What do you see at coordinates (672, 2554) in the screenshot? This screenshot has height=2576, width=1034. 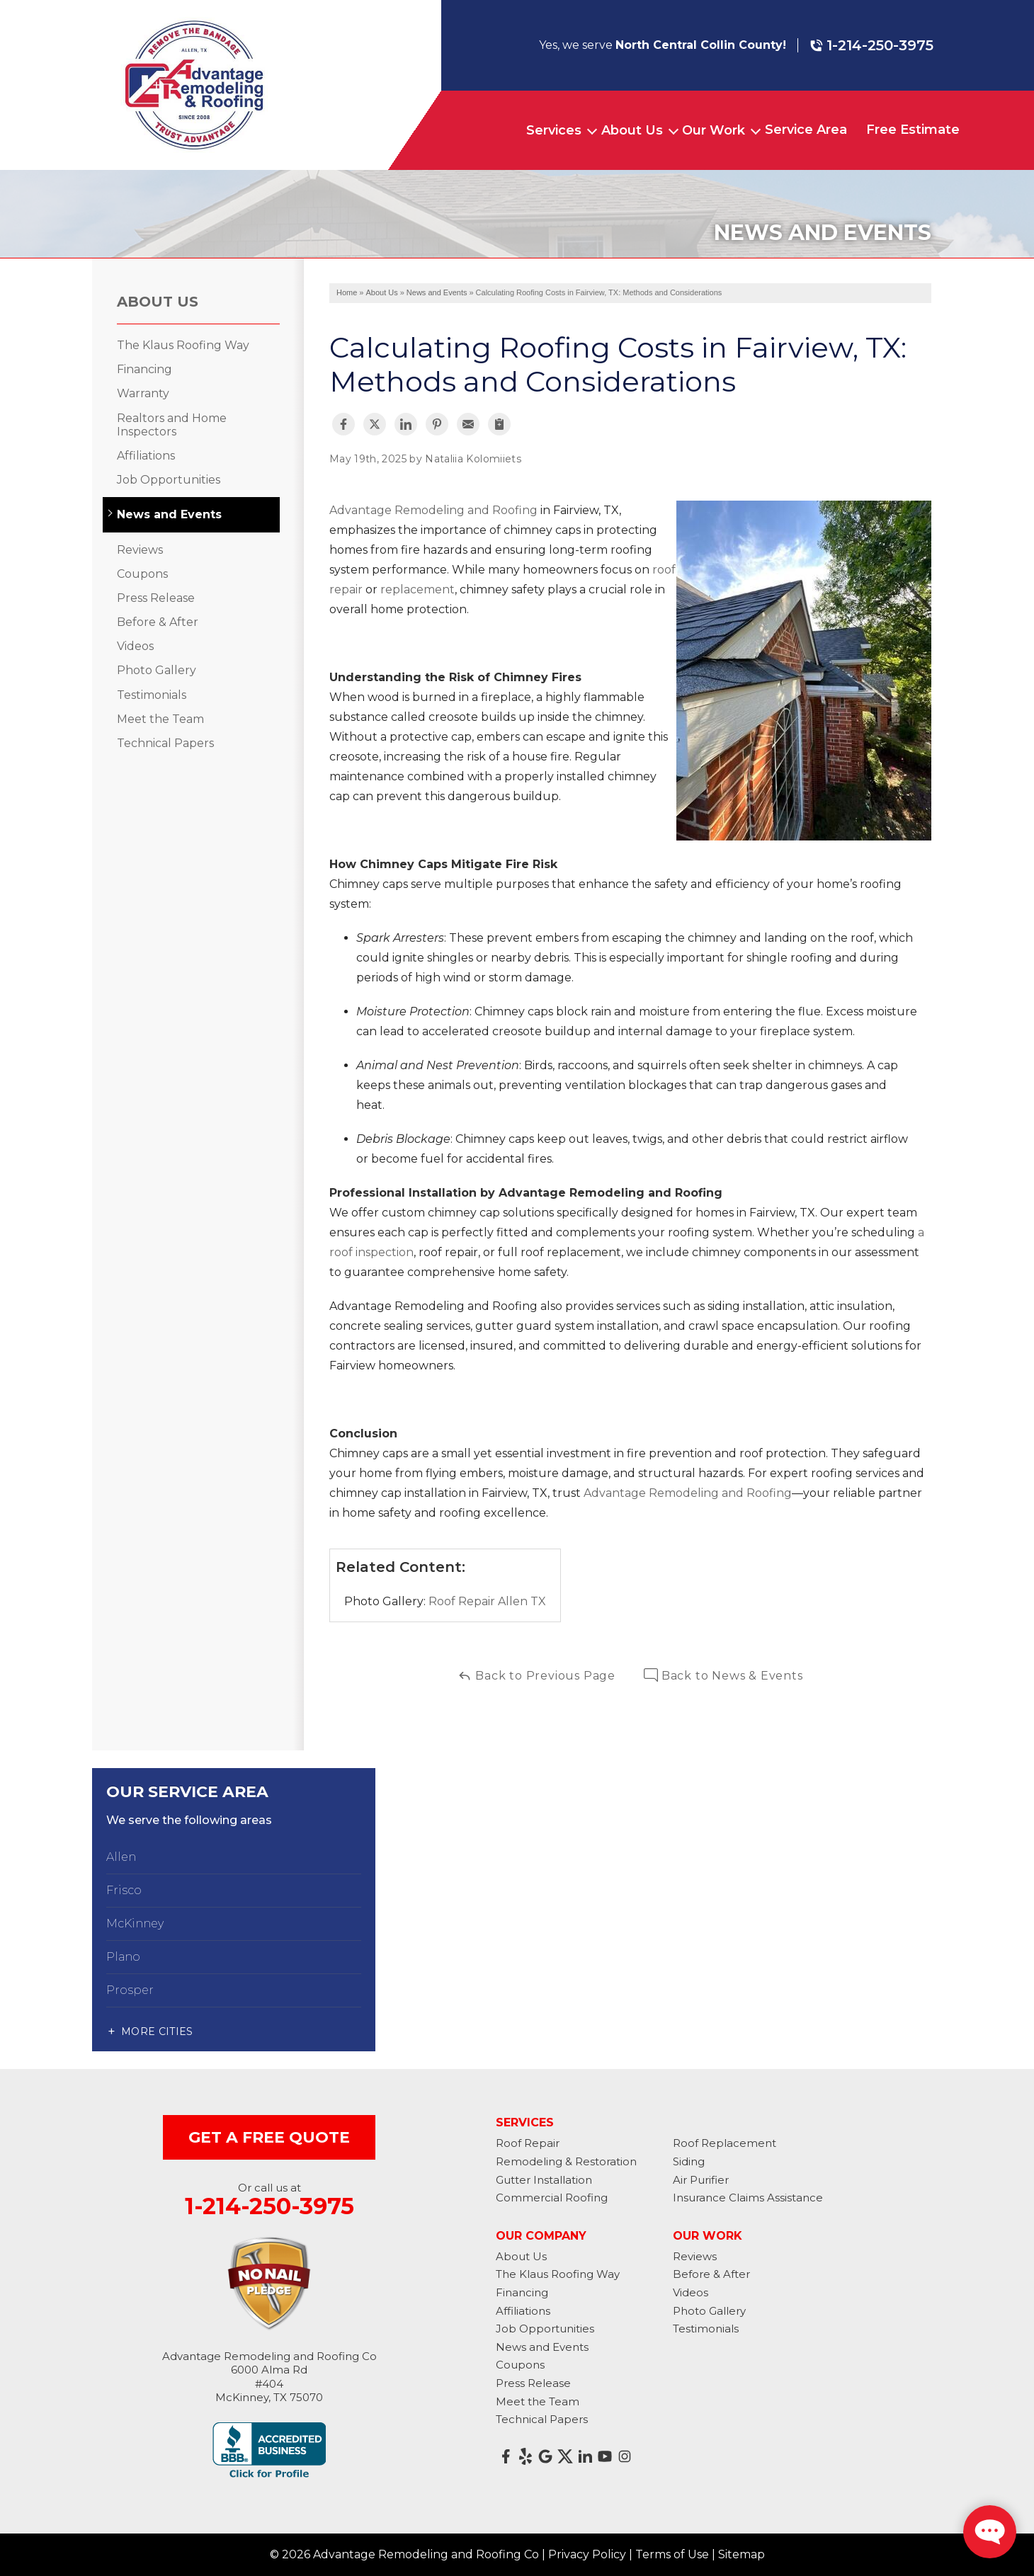 I see `Terms of Use` at bounding box center [672, 2554].